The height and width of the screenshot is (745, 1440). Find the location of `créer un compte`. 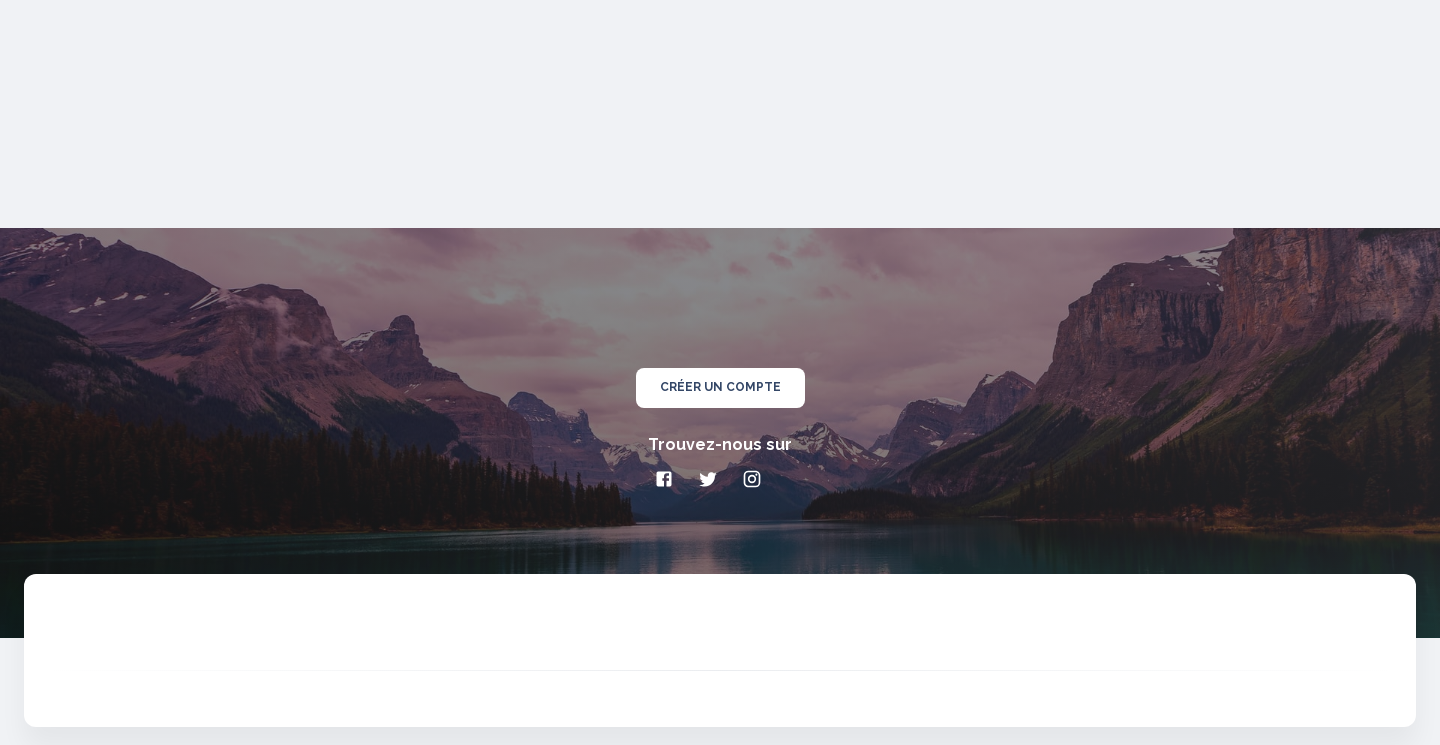

créer un compte is located at coordinates (720, 388).